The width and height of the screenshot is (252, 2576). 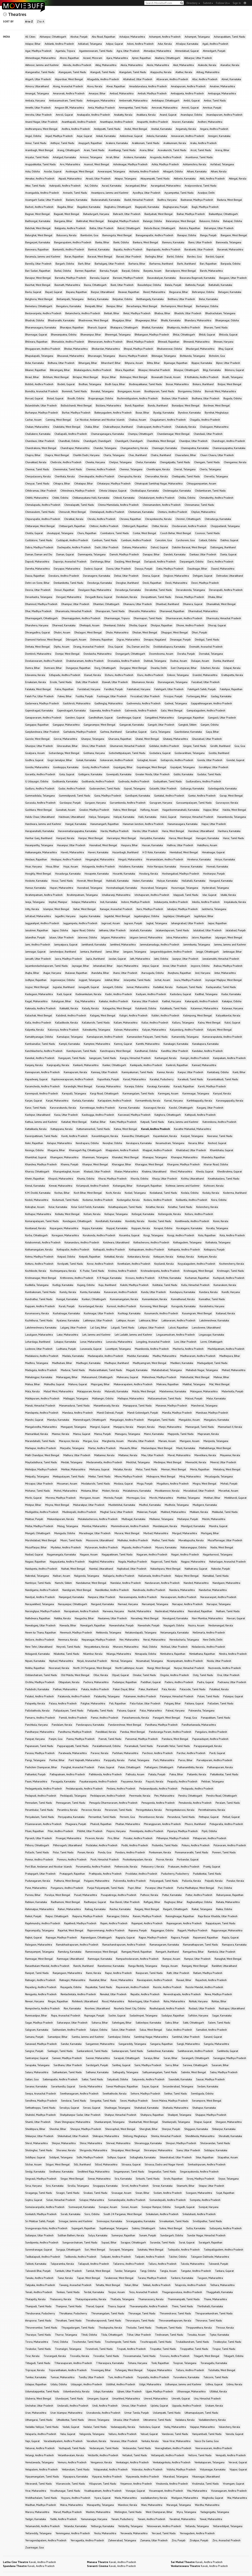 What do you see at coordinates (39, 1746) in the screenshot?
I see `Papanasam, Tamil Nadu` at bounding box center [39, 1746].